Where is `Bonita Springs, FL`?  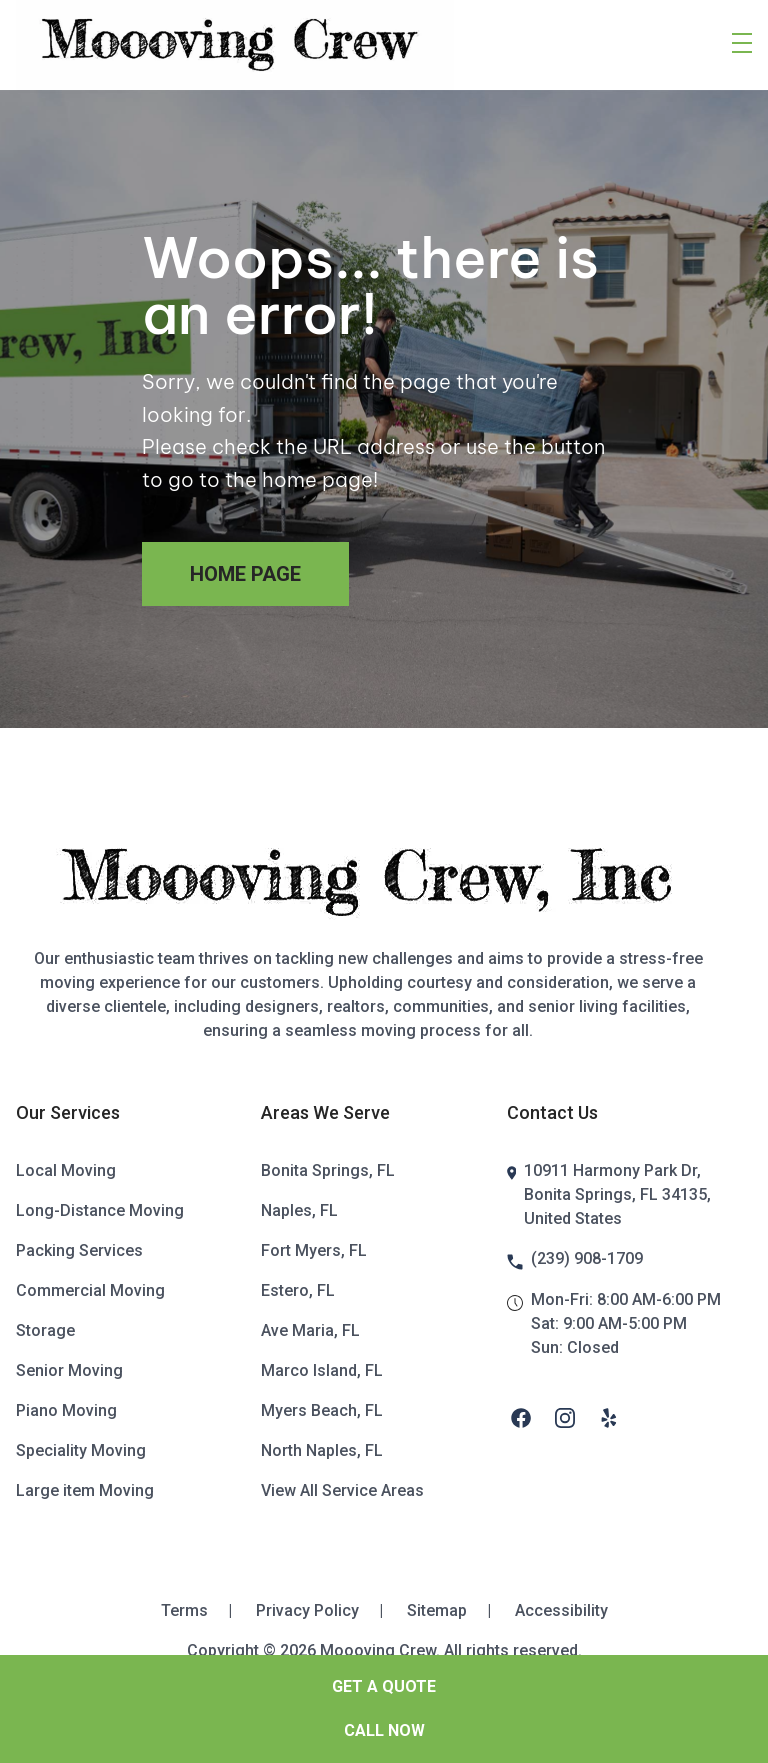
Bonita Springs, FL is located at coordinates (328, 1170).